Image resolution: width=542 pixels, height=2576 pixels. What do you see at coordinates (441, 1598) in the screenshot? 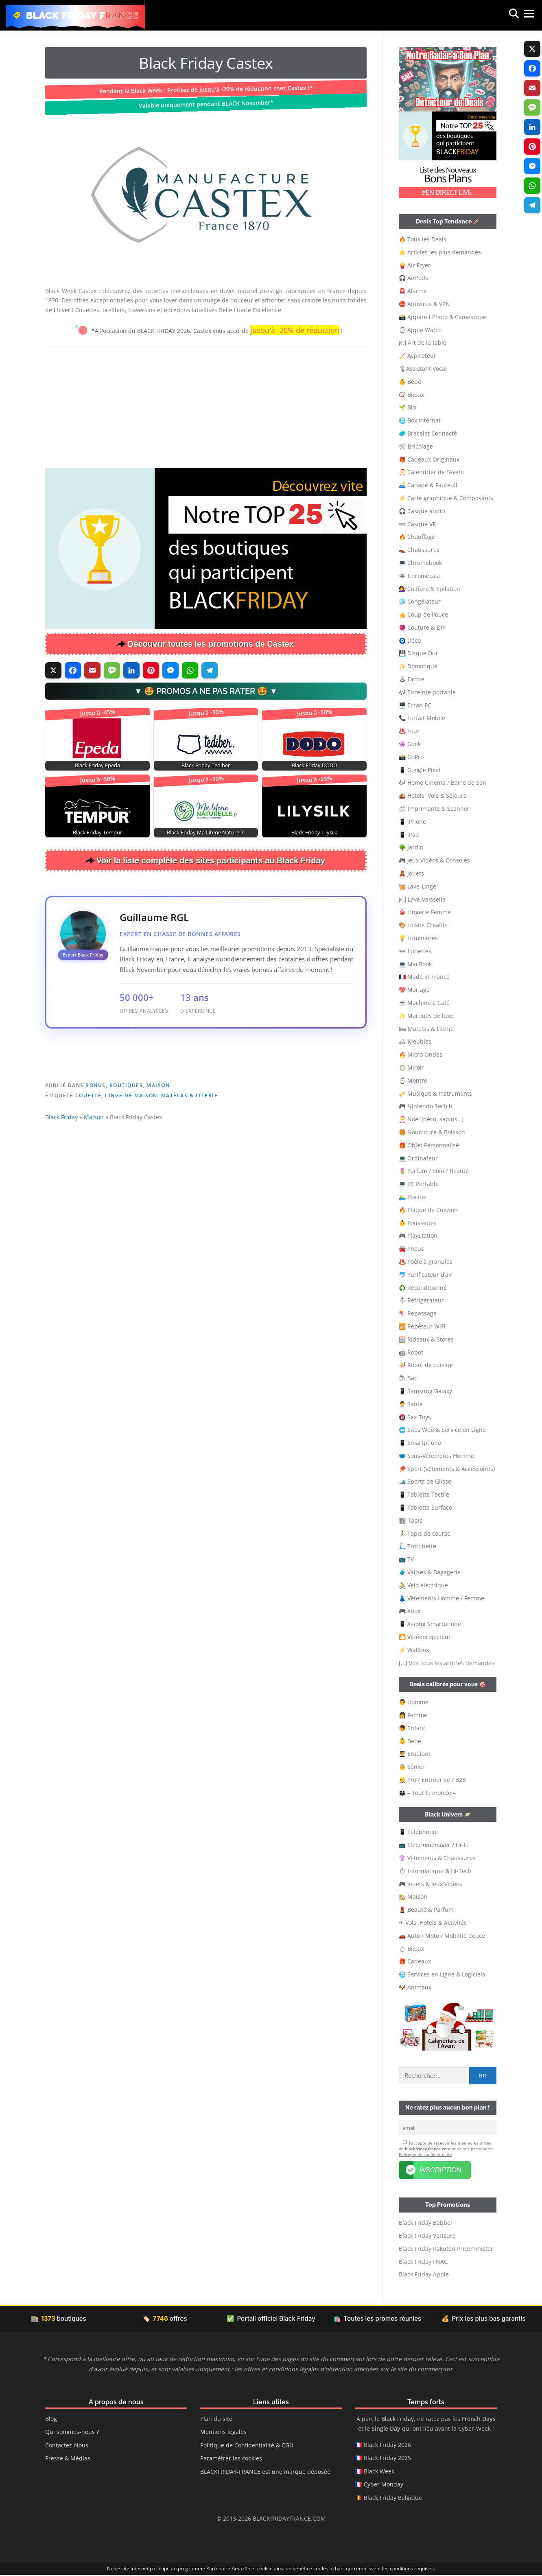
I see `👗 Vêtements Homme / Femme [button]` at bounding box center [441, 1598].